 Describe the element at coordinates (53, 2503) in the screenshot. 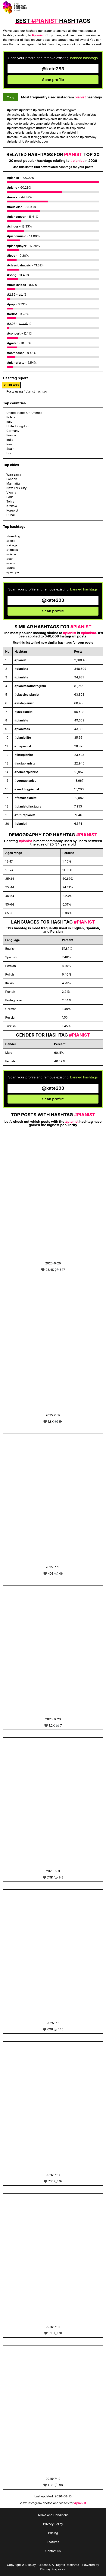

I see `View Instagram photos and videos for` at that location.